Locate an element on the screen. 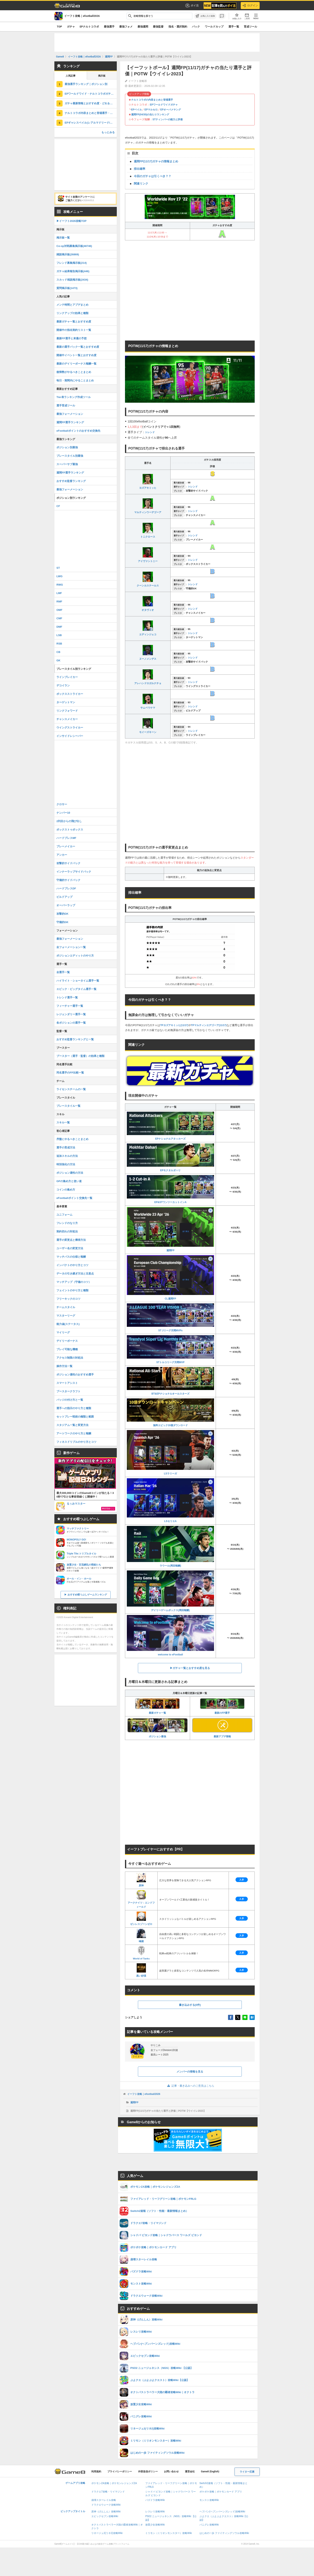  TPヨズアキミッヒ(11/17) is located at coordinates (174, 1025).